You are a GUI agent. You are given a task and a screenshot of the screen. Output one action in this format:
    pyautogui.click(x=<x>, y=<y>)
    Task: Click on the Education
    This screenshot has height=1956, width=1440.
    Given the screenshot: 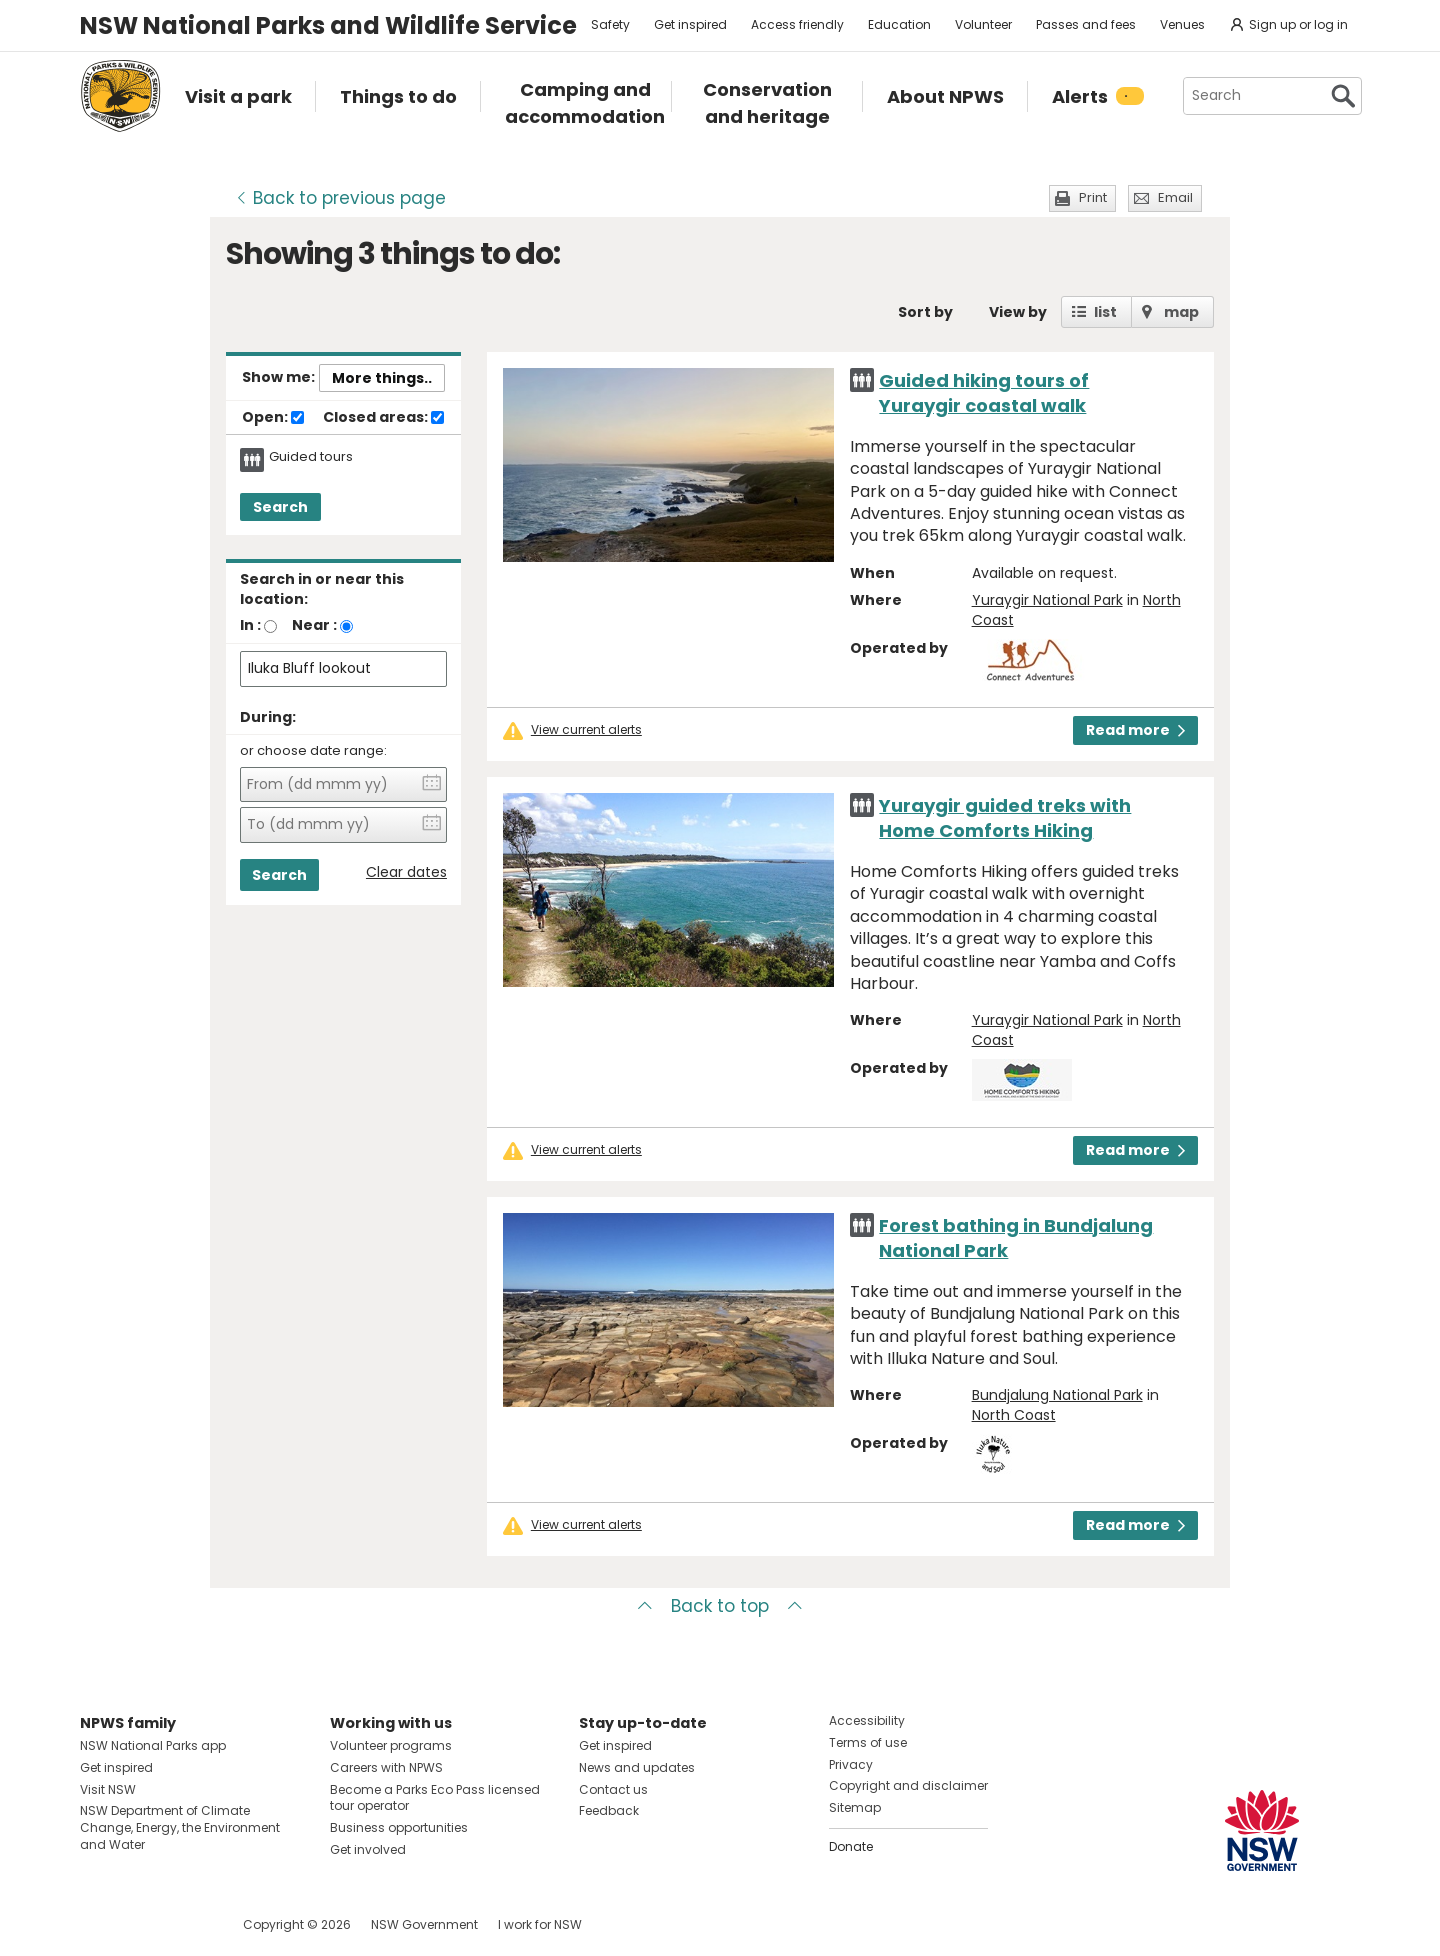 What is the action you would take?
    pyautogui.click(x=899, y=24)
    